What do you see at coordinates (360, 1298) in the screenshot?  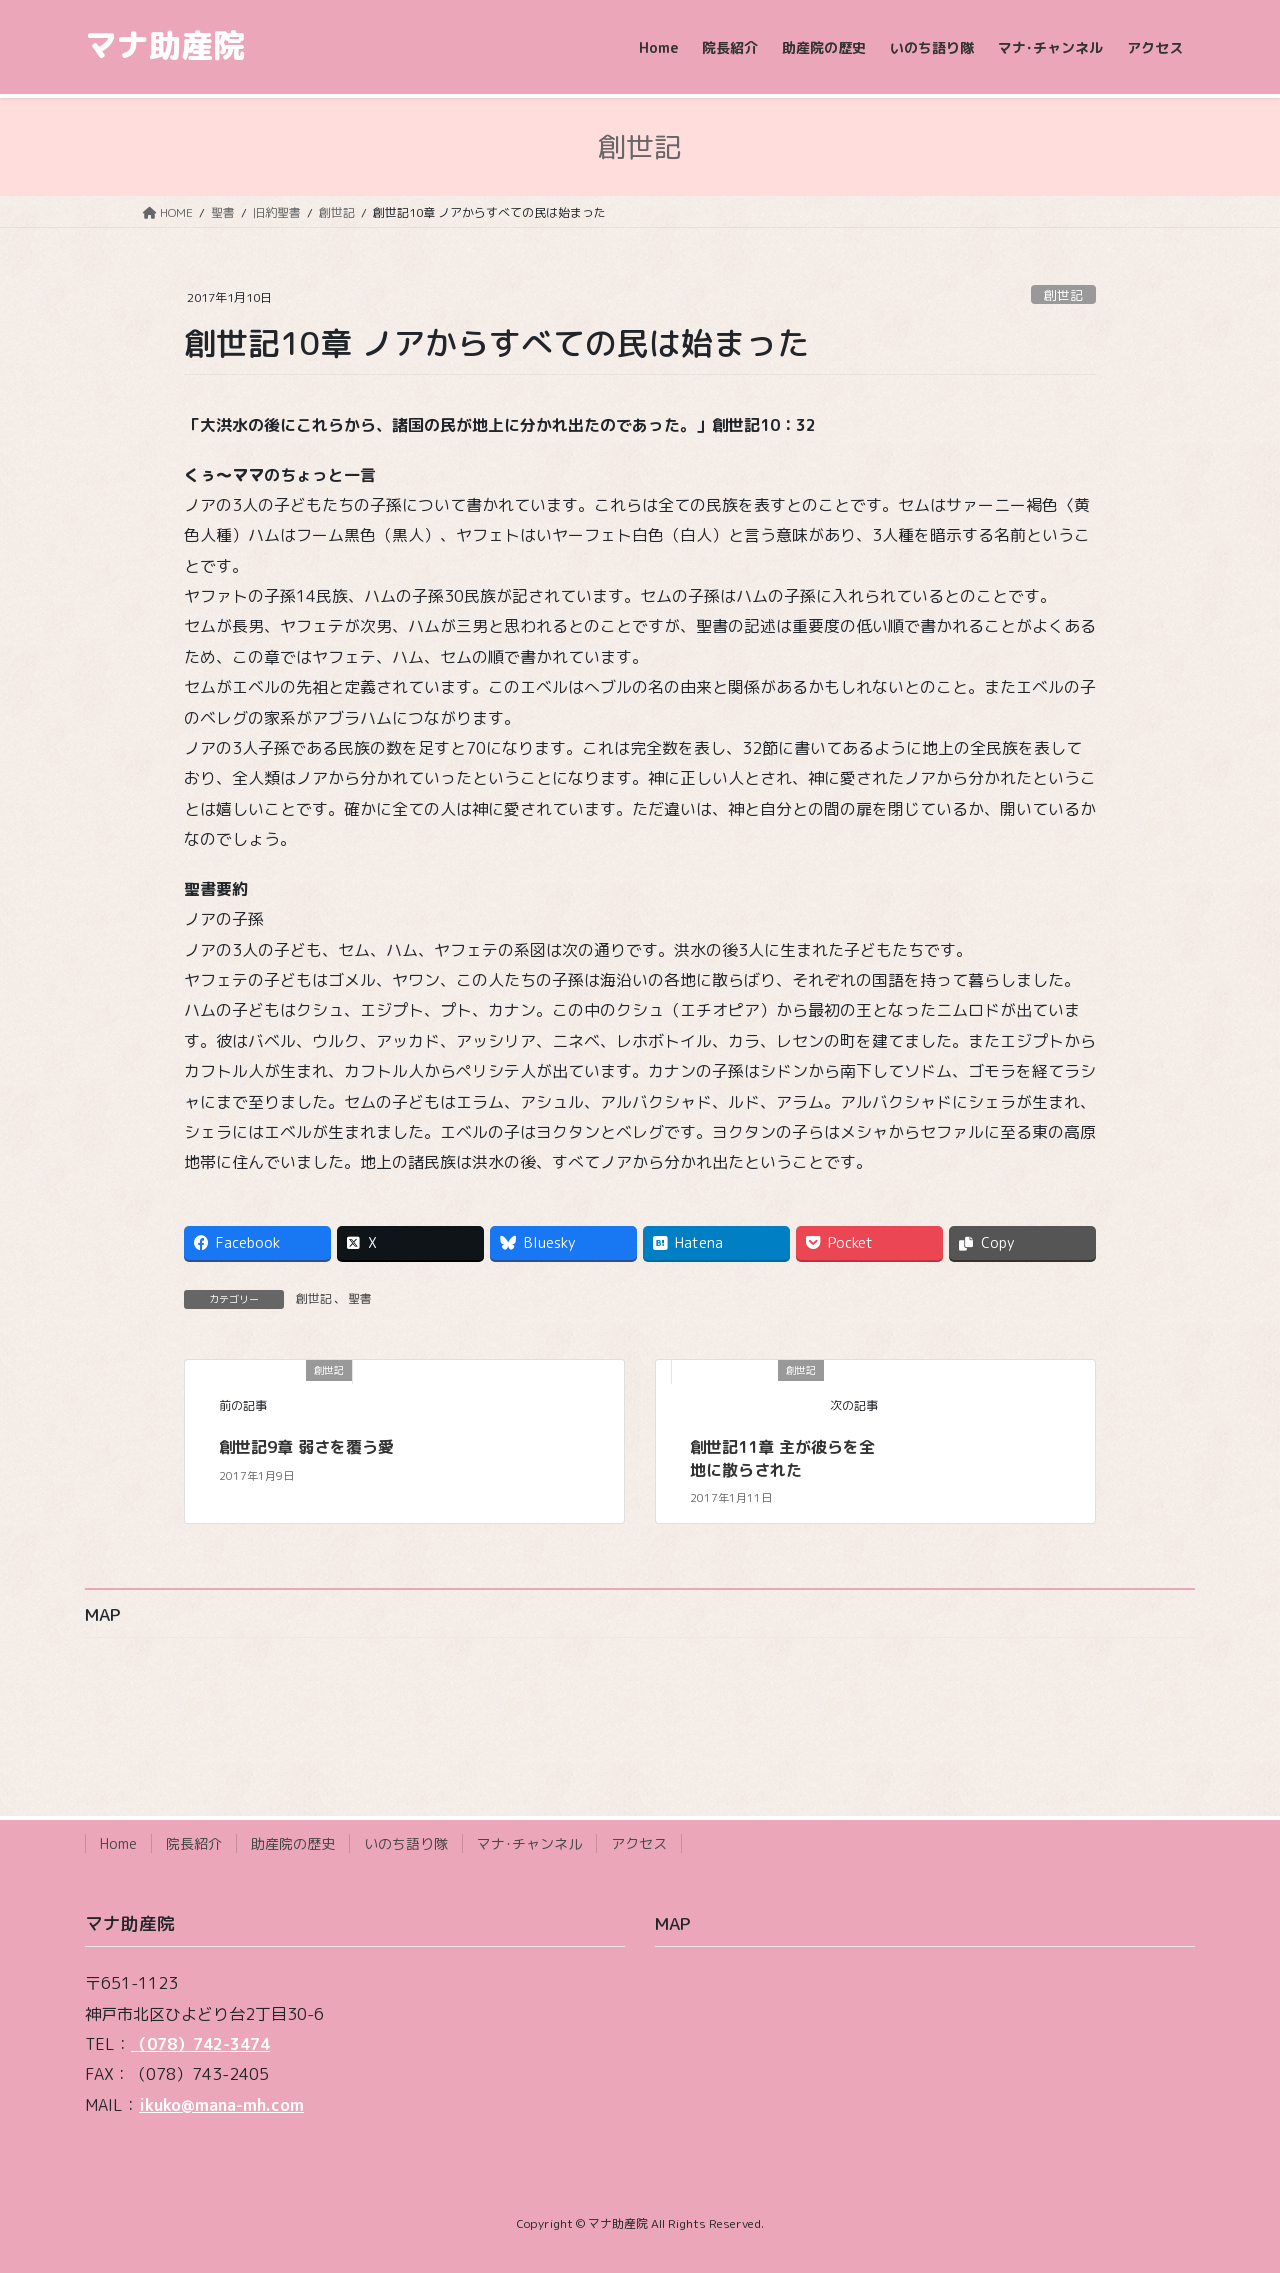 I see `聖書` at bounding box center [360, 1298].